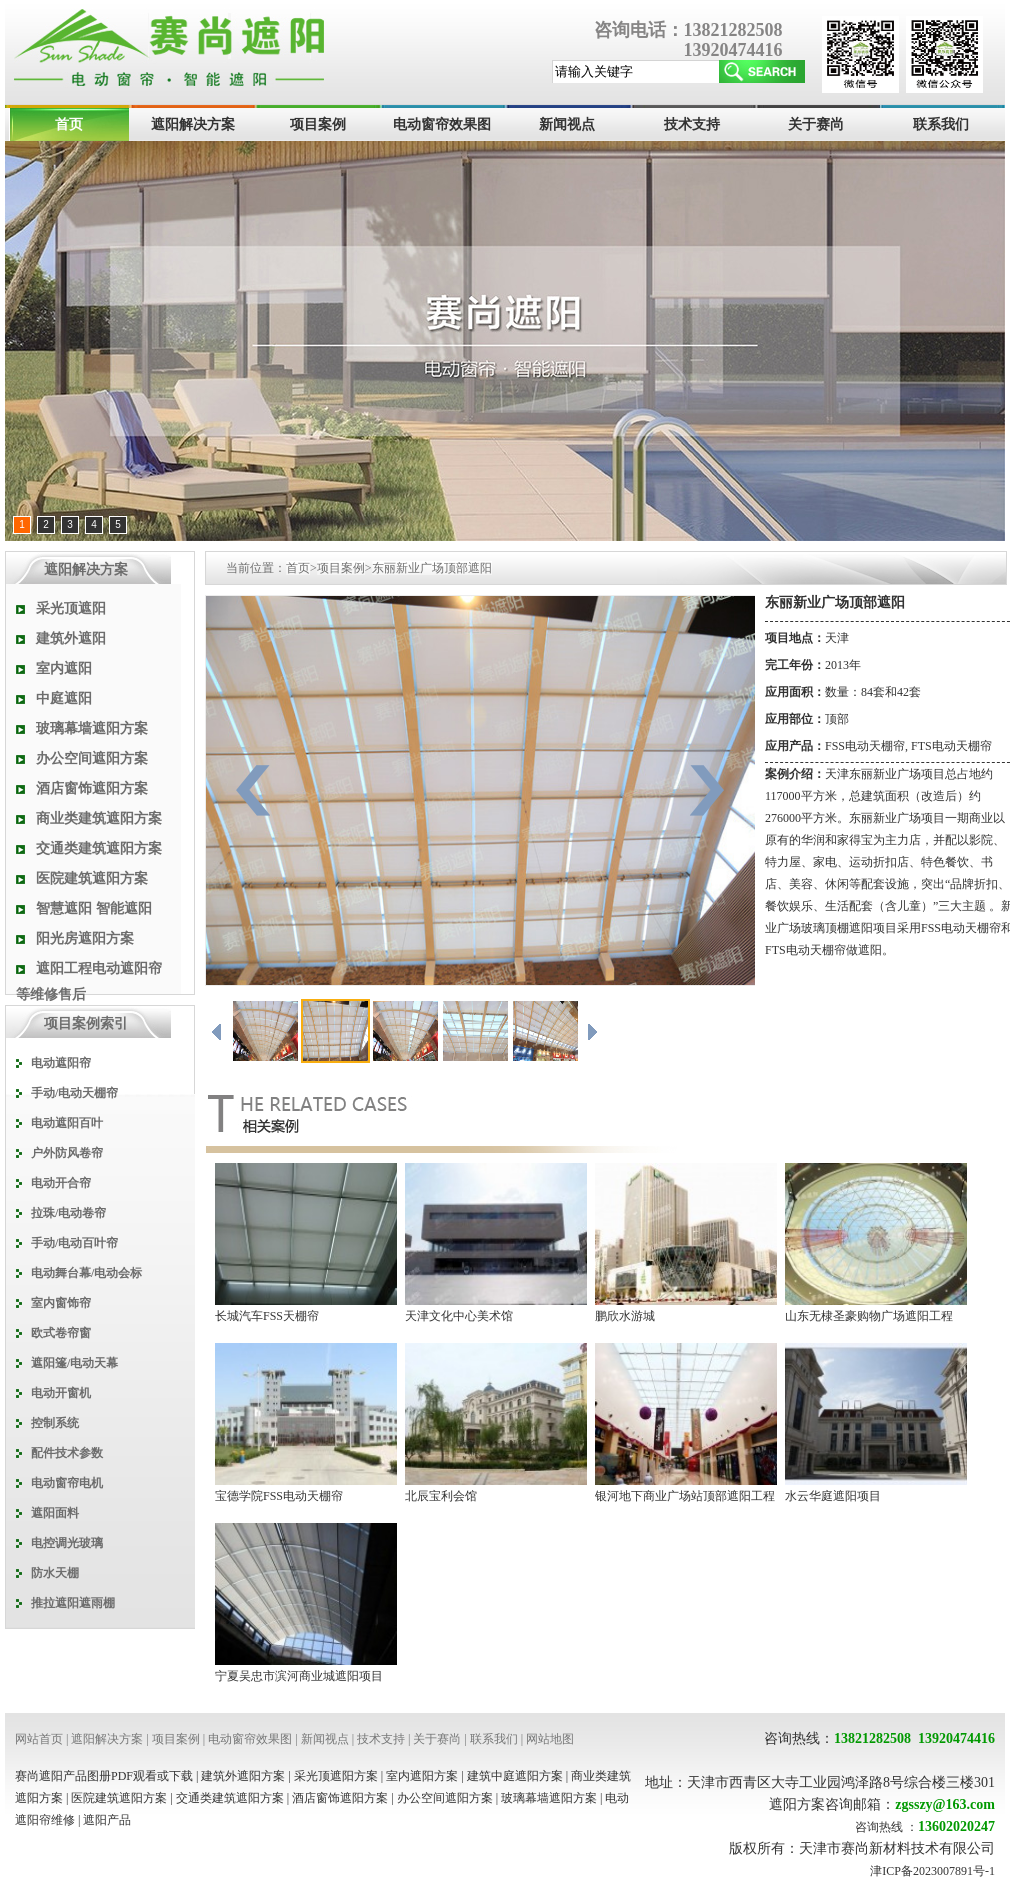  Describe the element at coordinates (67, 1123) in the screenshot. I see `电动遮阳百叶` at that location.